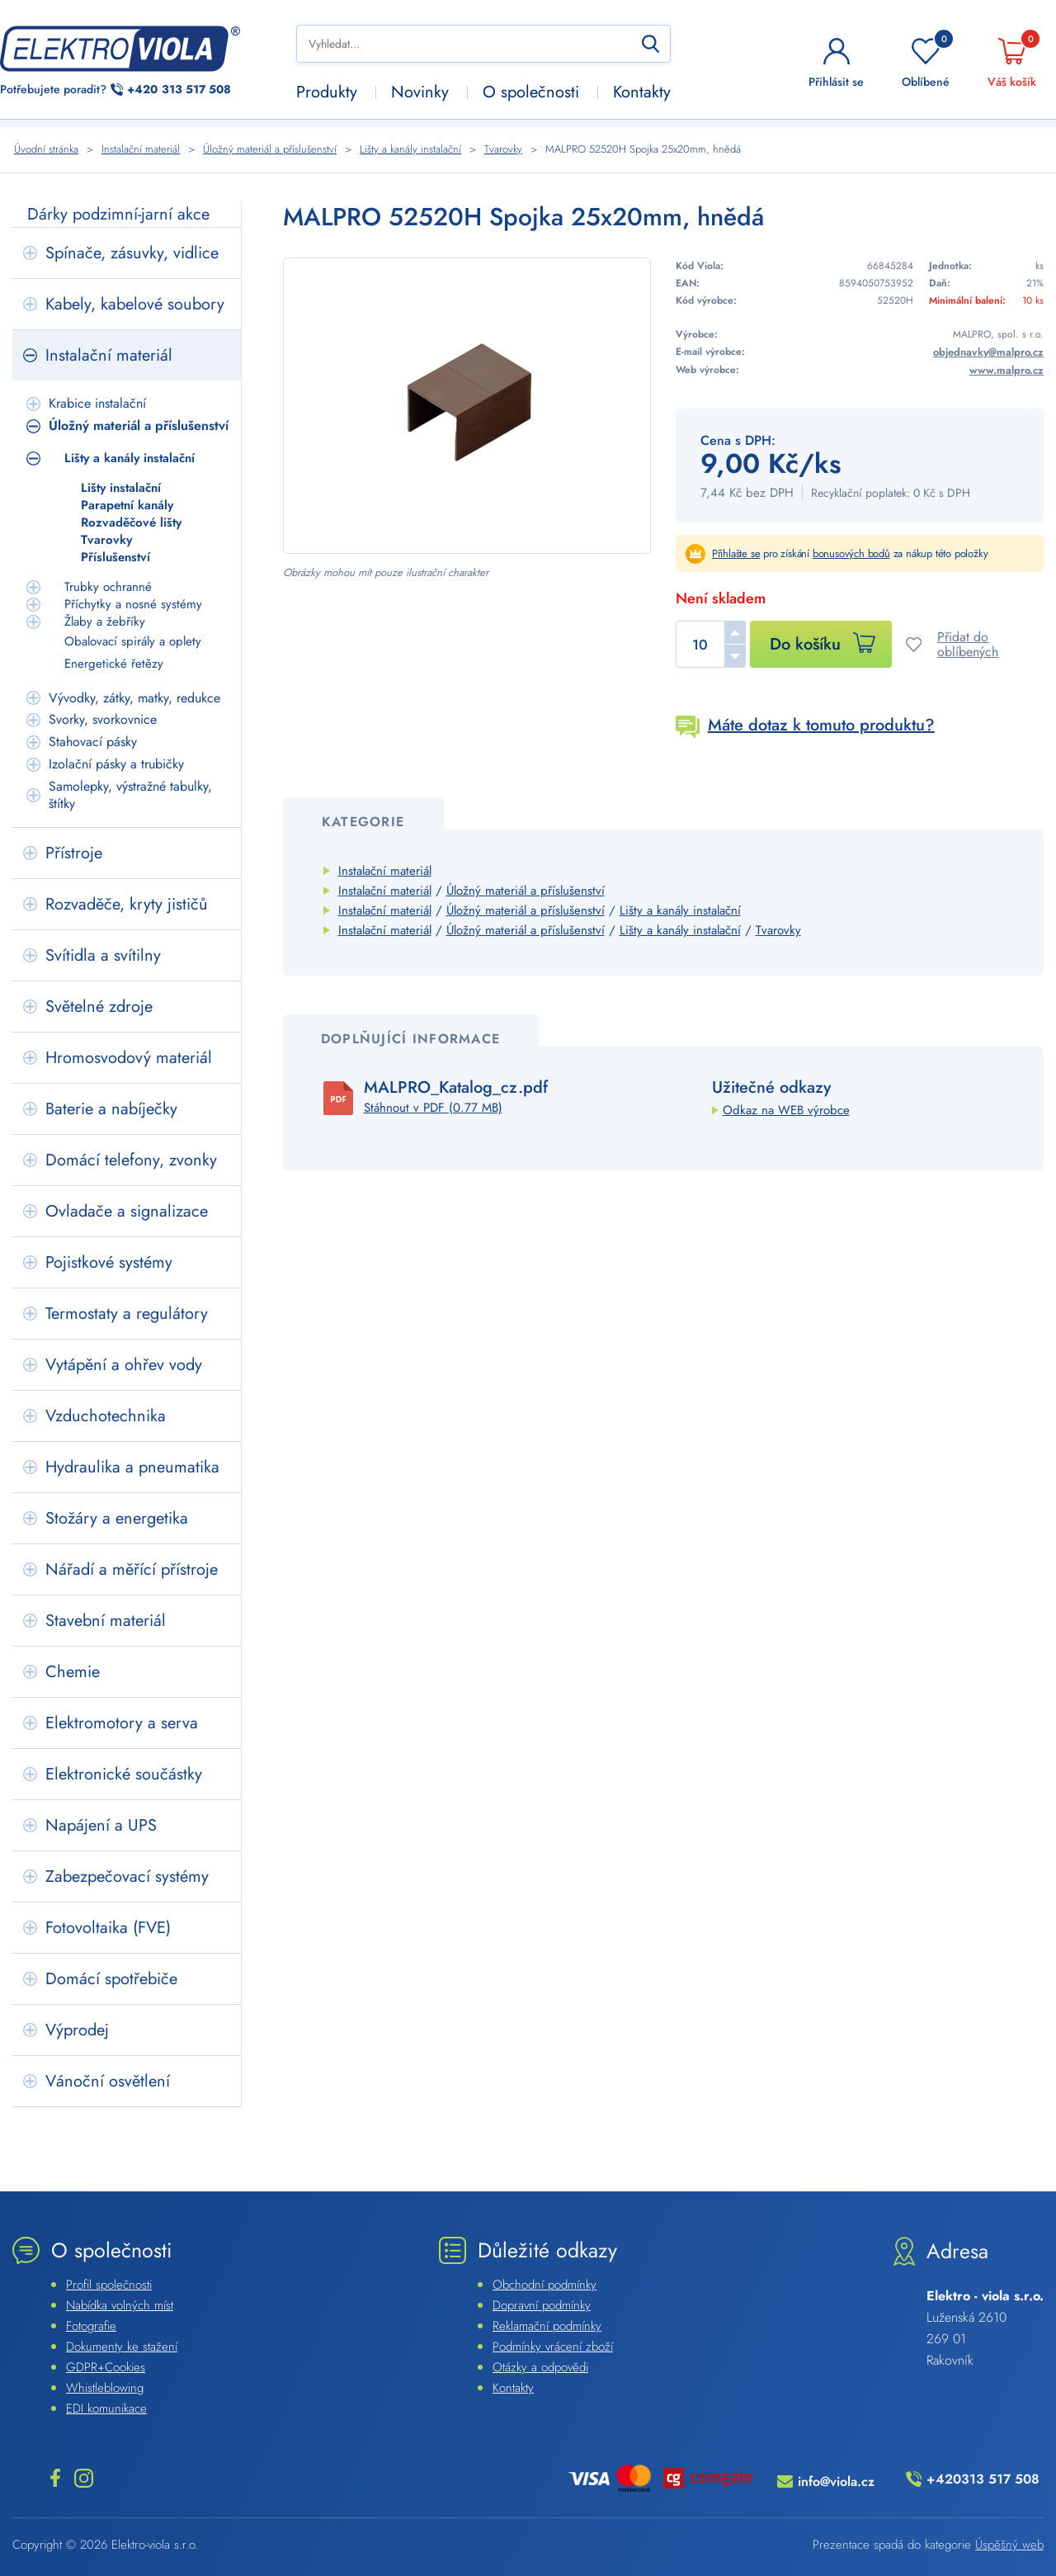 The height and width of the screenshot is (2576, 1056). Describe the element at coordinates (108, 1262) in the screenshot. I see `Pojistkové systémy` at that location.